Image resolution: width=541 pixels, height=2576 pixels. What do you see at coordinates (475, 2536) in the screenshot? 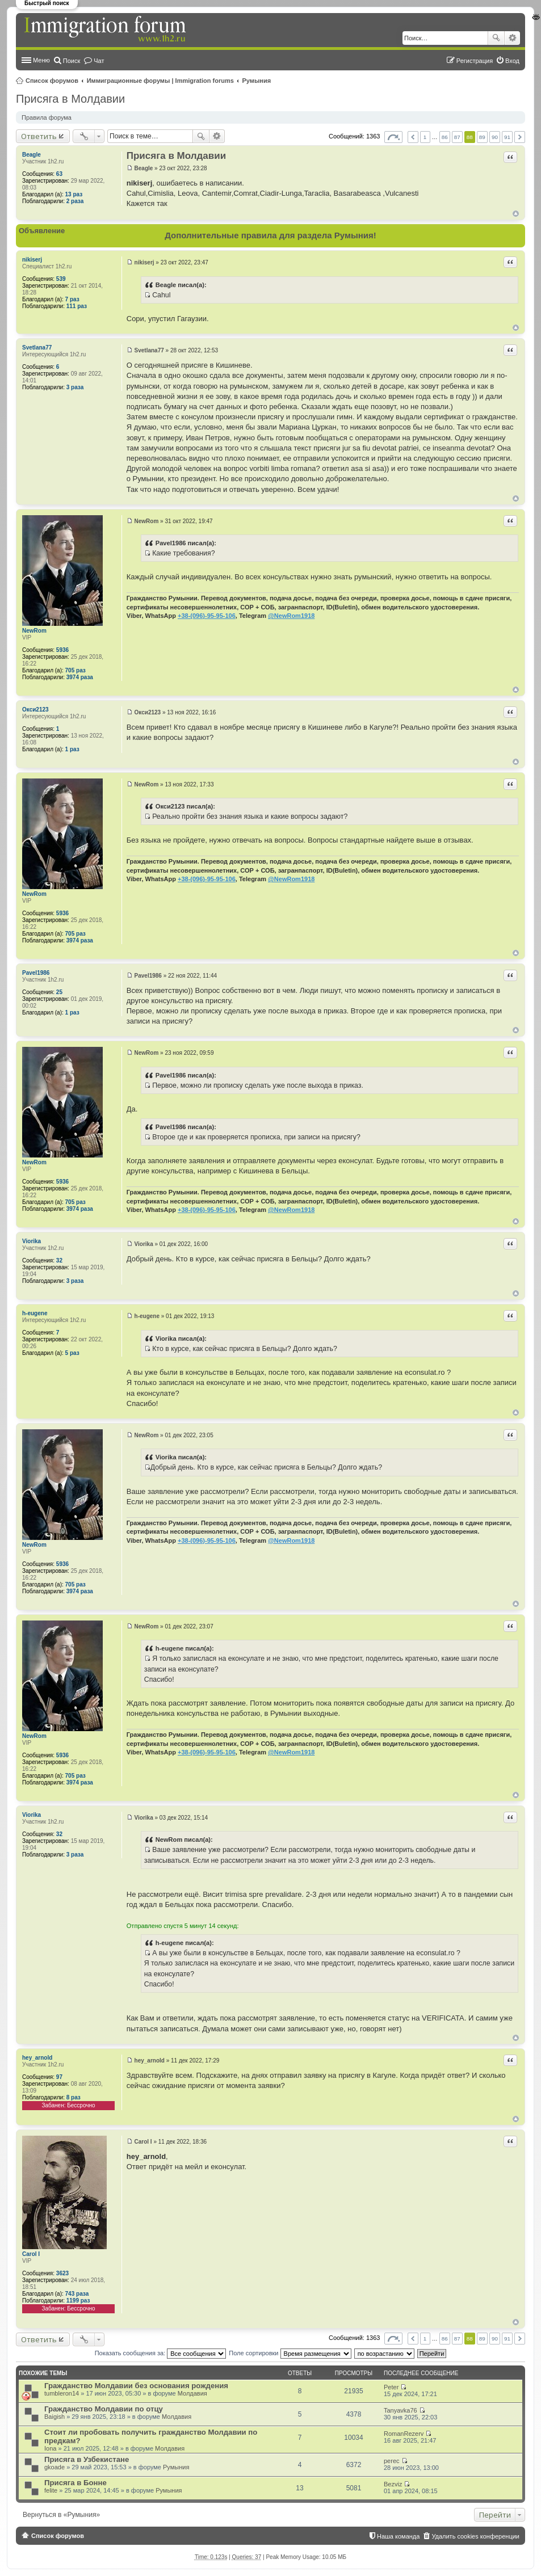
I see `Удалить cookies конференции [menuitem]` at bounding box center [475, 2536].